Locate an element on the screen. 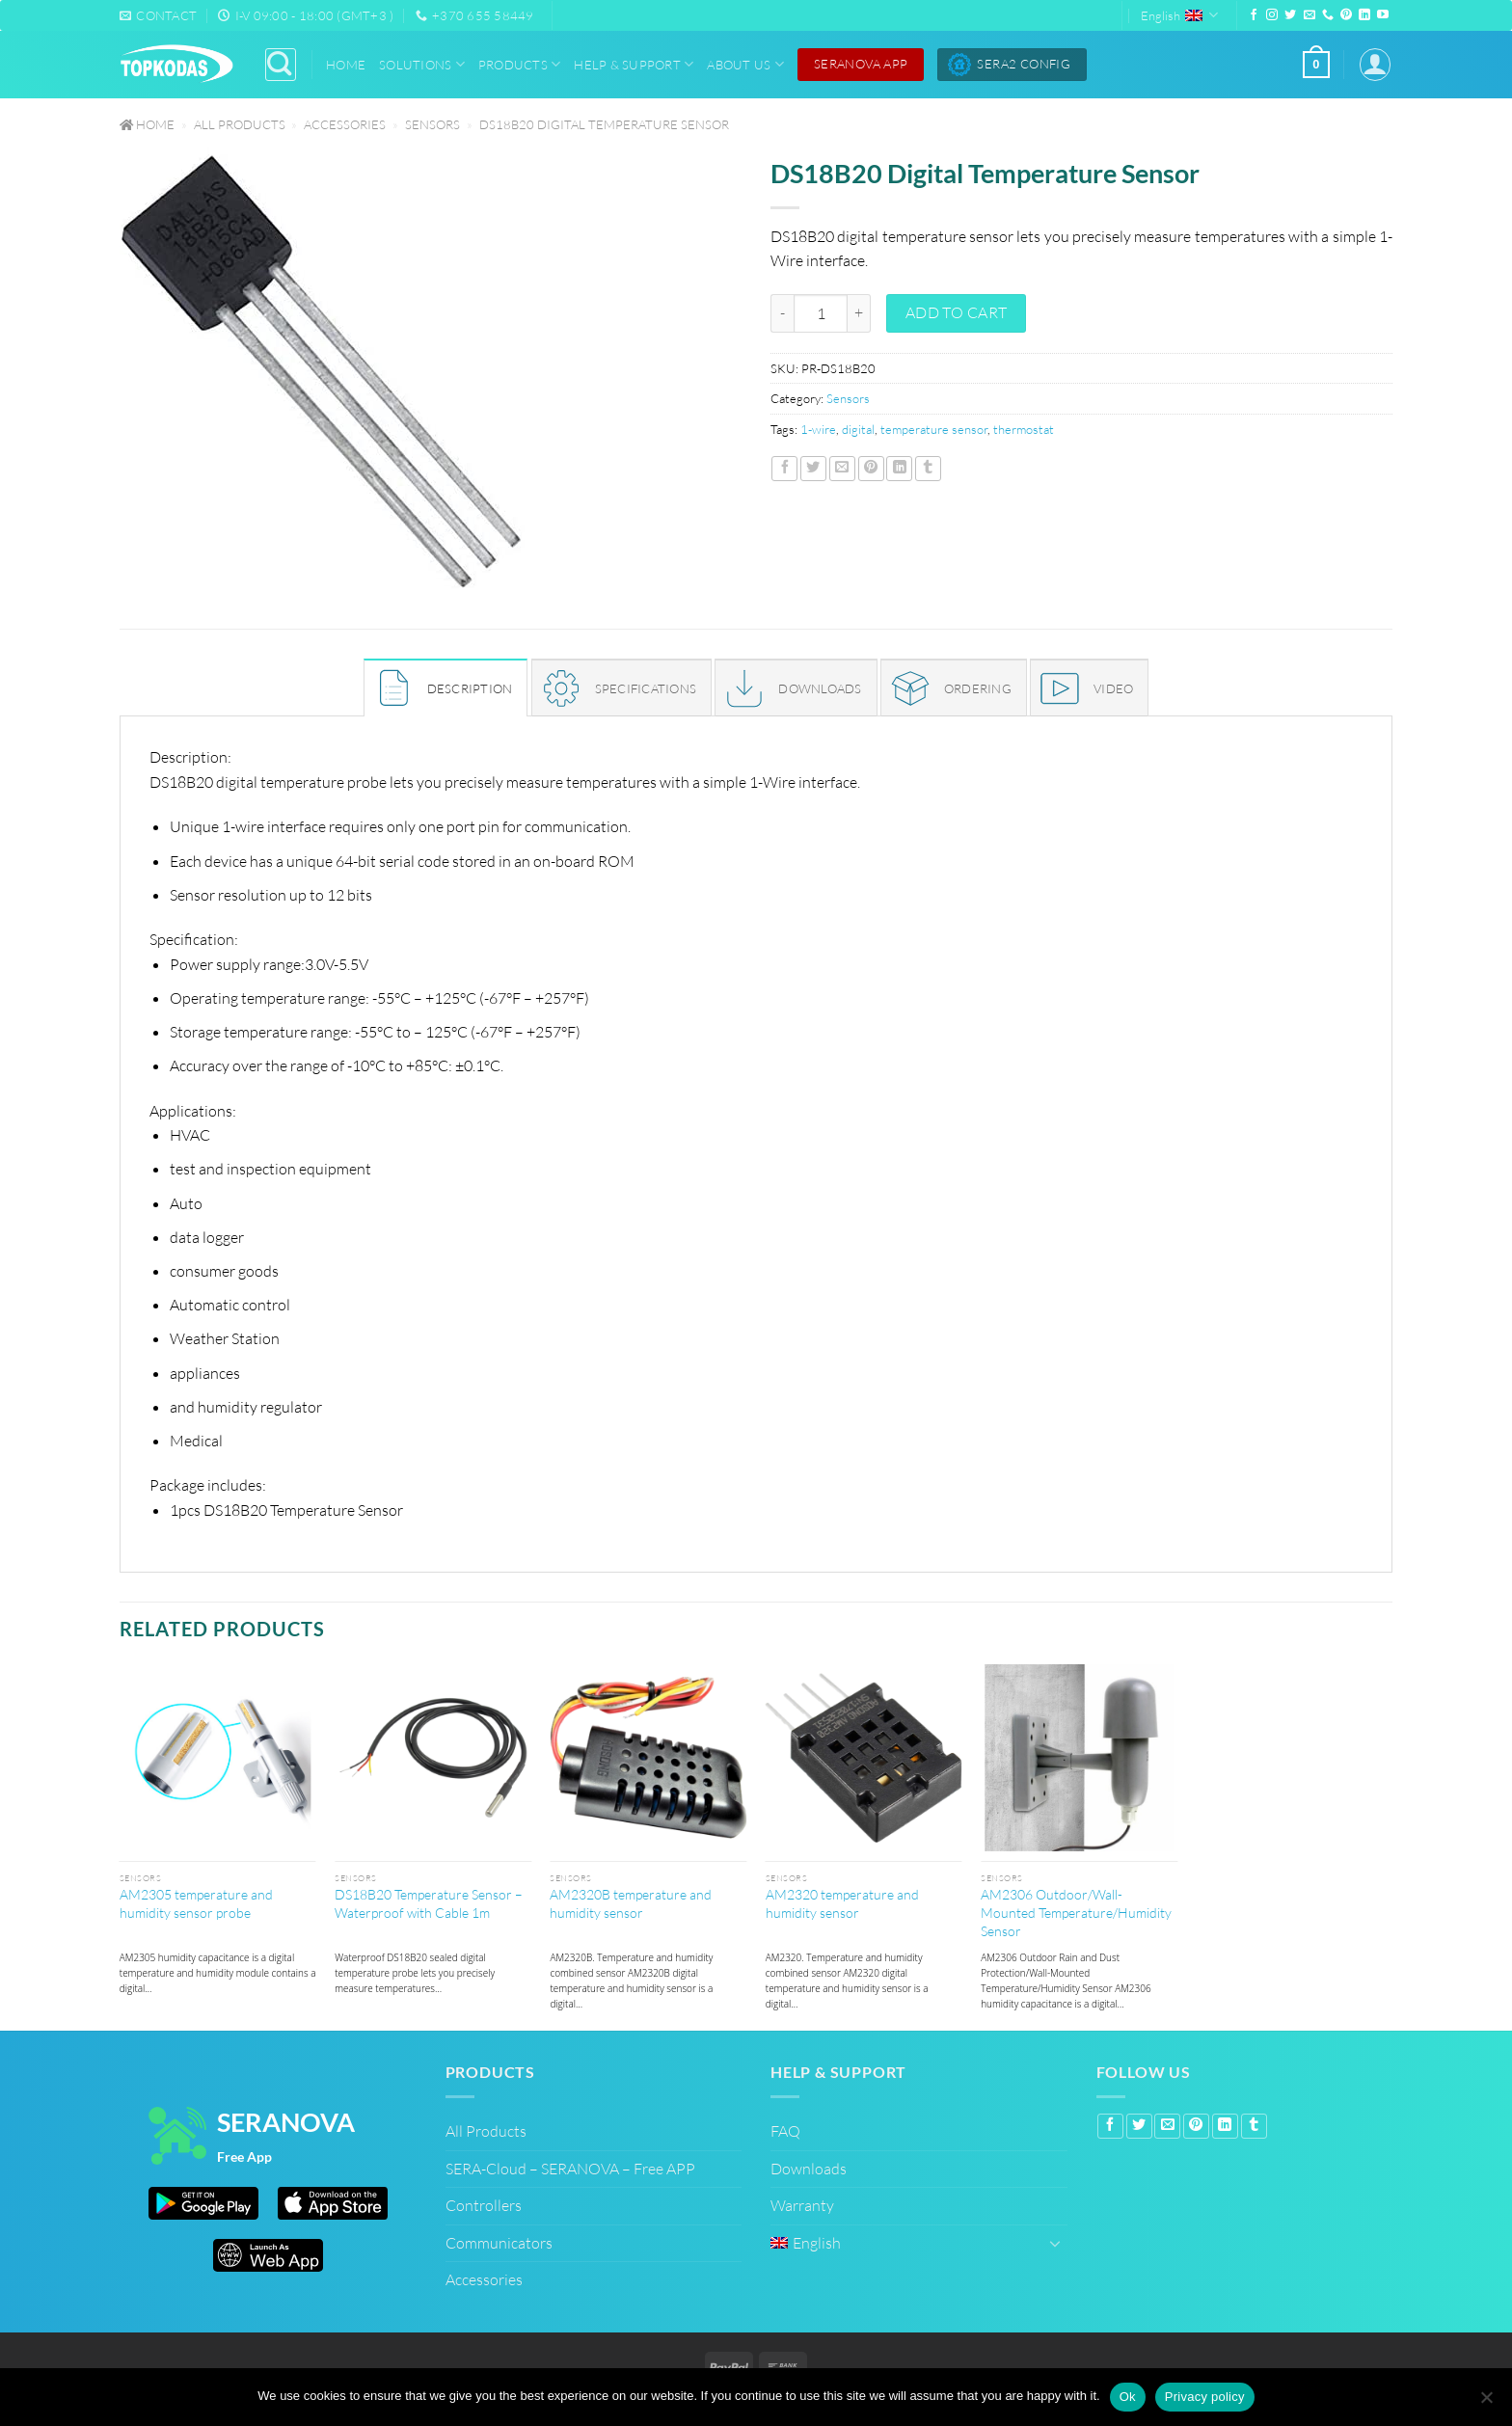  [Search] is located at coordinates (280, 64).